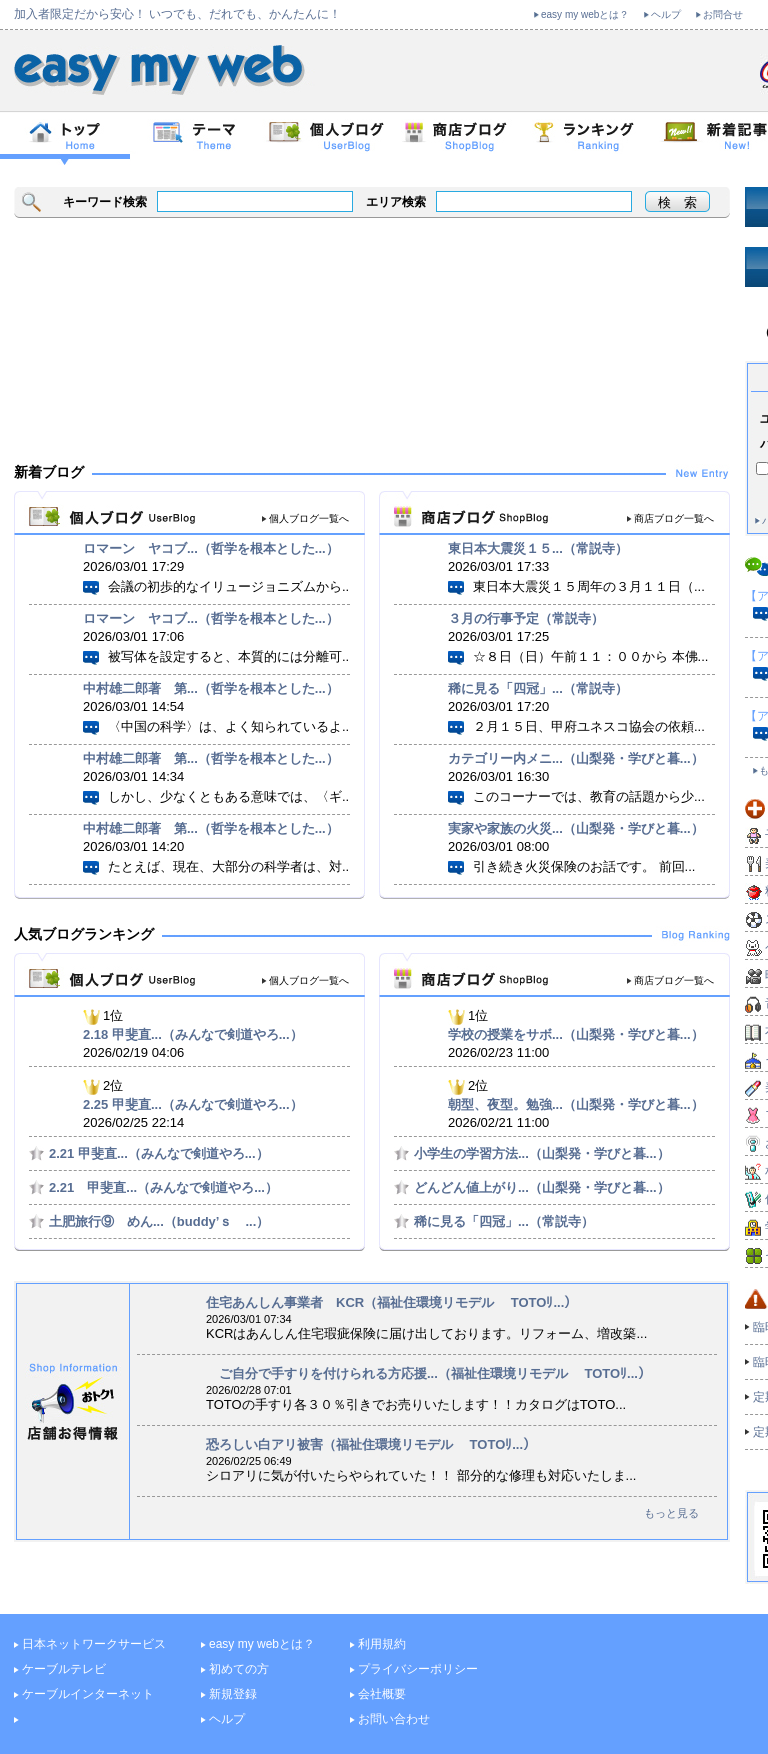  What do you see at coordinates (674, 518) in the screenshot?
I see `商店ブログ一覧へ` at bounding box center [674, 518].